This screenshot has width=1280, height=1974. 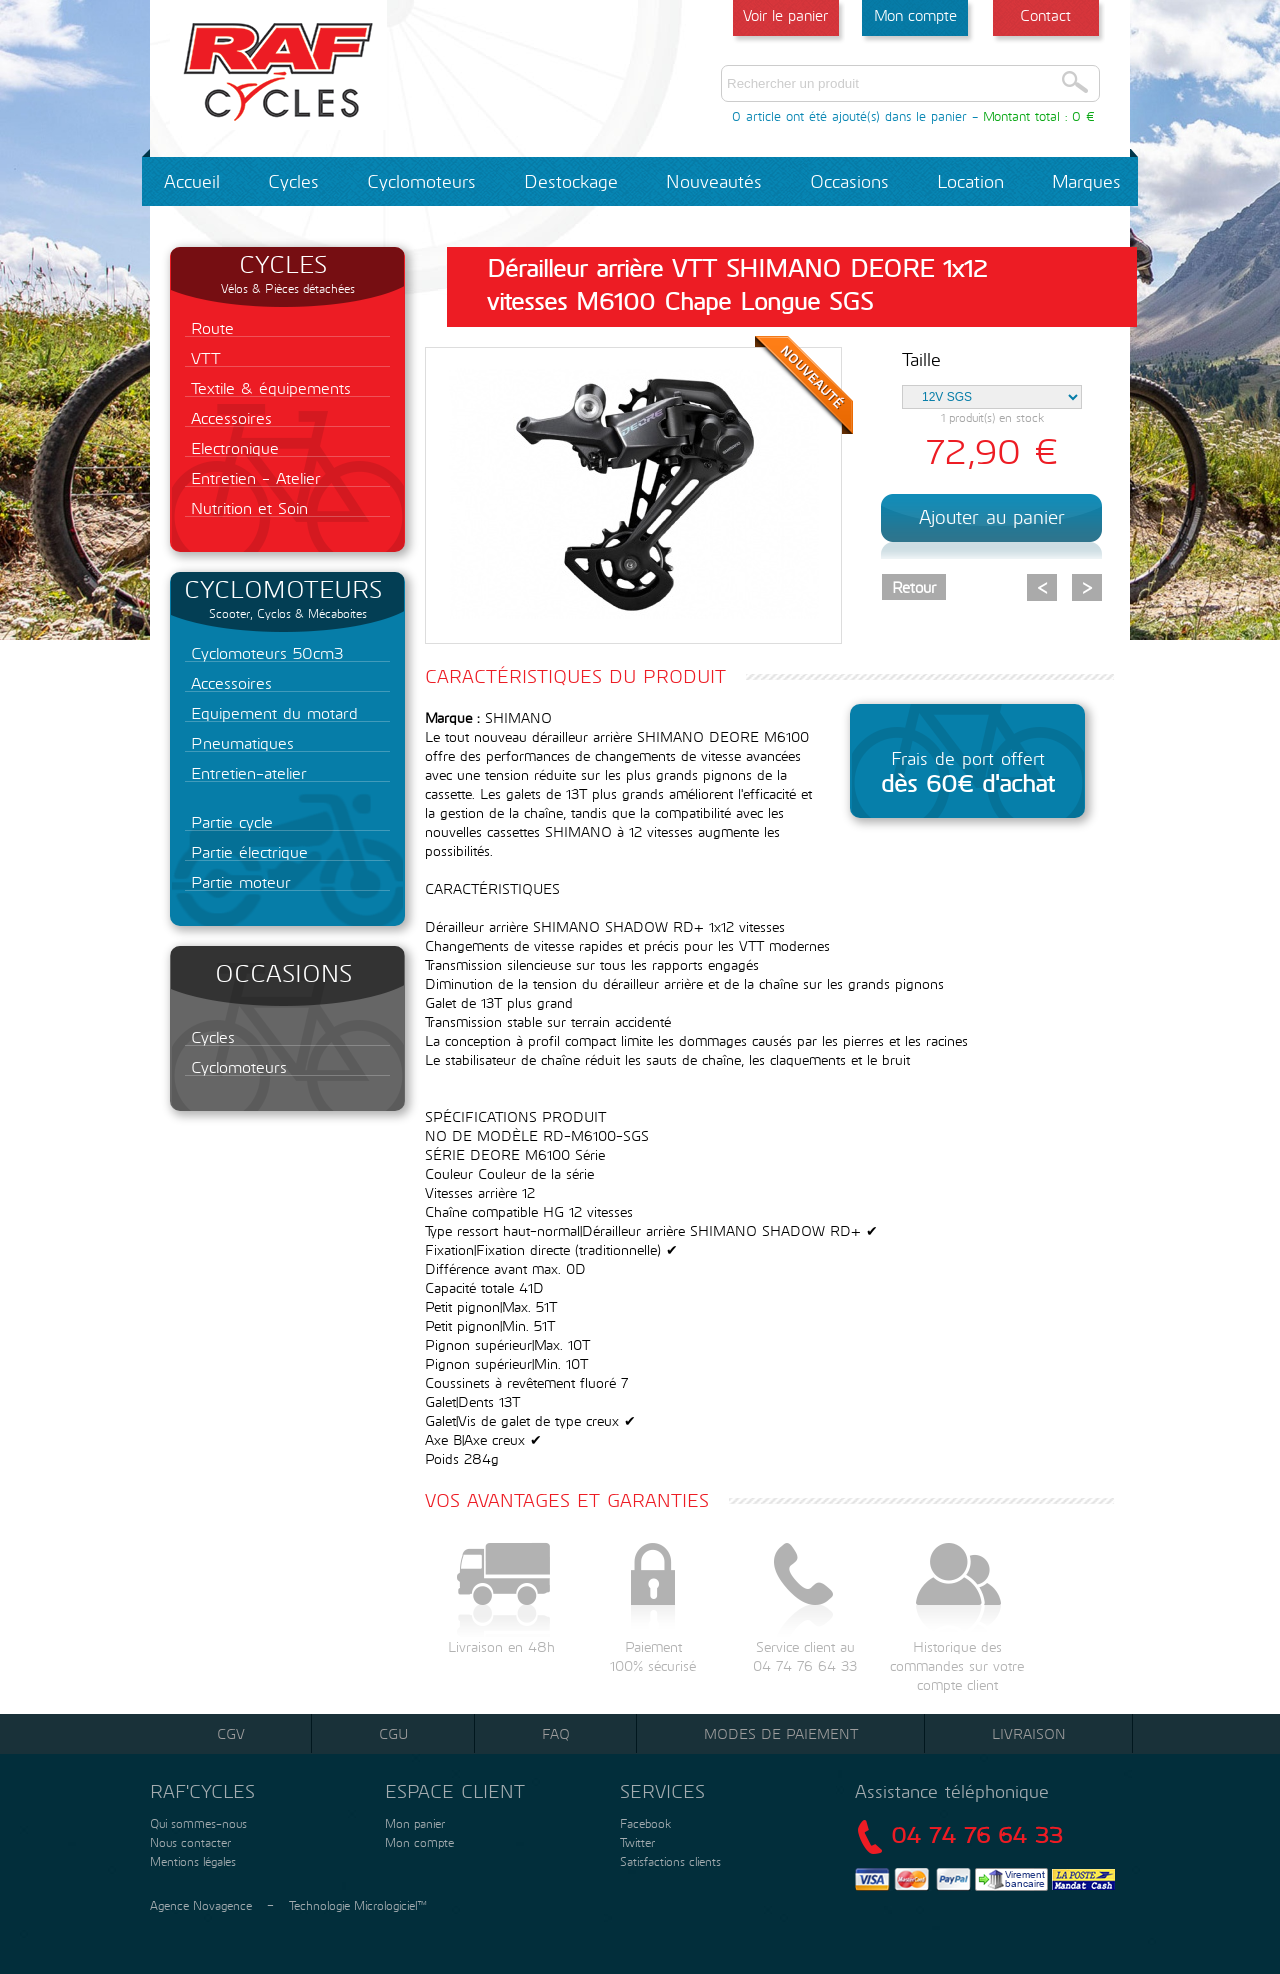 I want to click on Destockage, so click(x=571, y=181).